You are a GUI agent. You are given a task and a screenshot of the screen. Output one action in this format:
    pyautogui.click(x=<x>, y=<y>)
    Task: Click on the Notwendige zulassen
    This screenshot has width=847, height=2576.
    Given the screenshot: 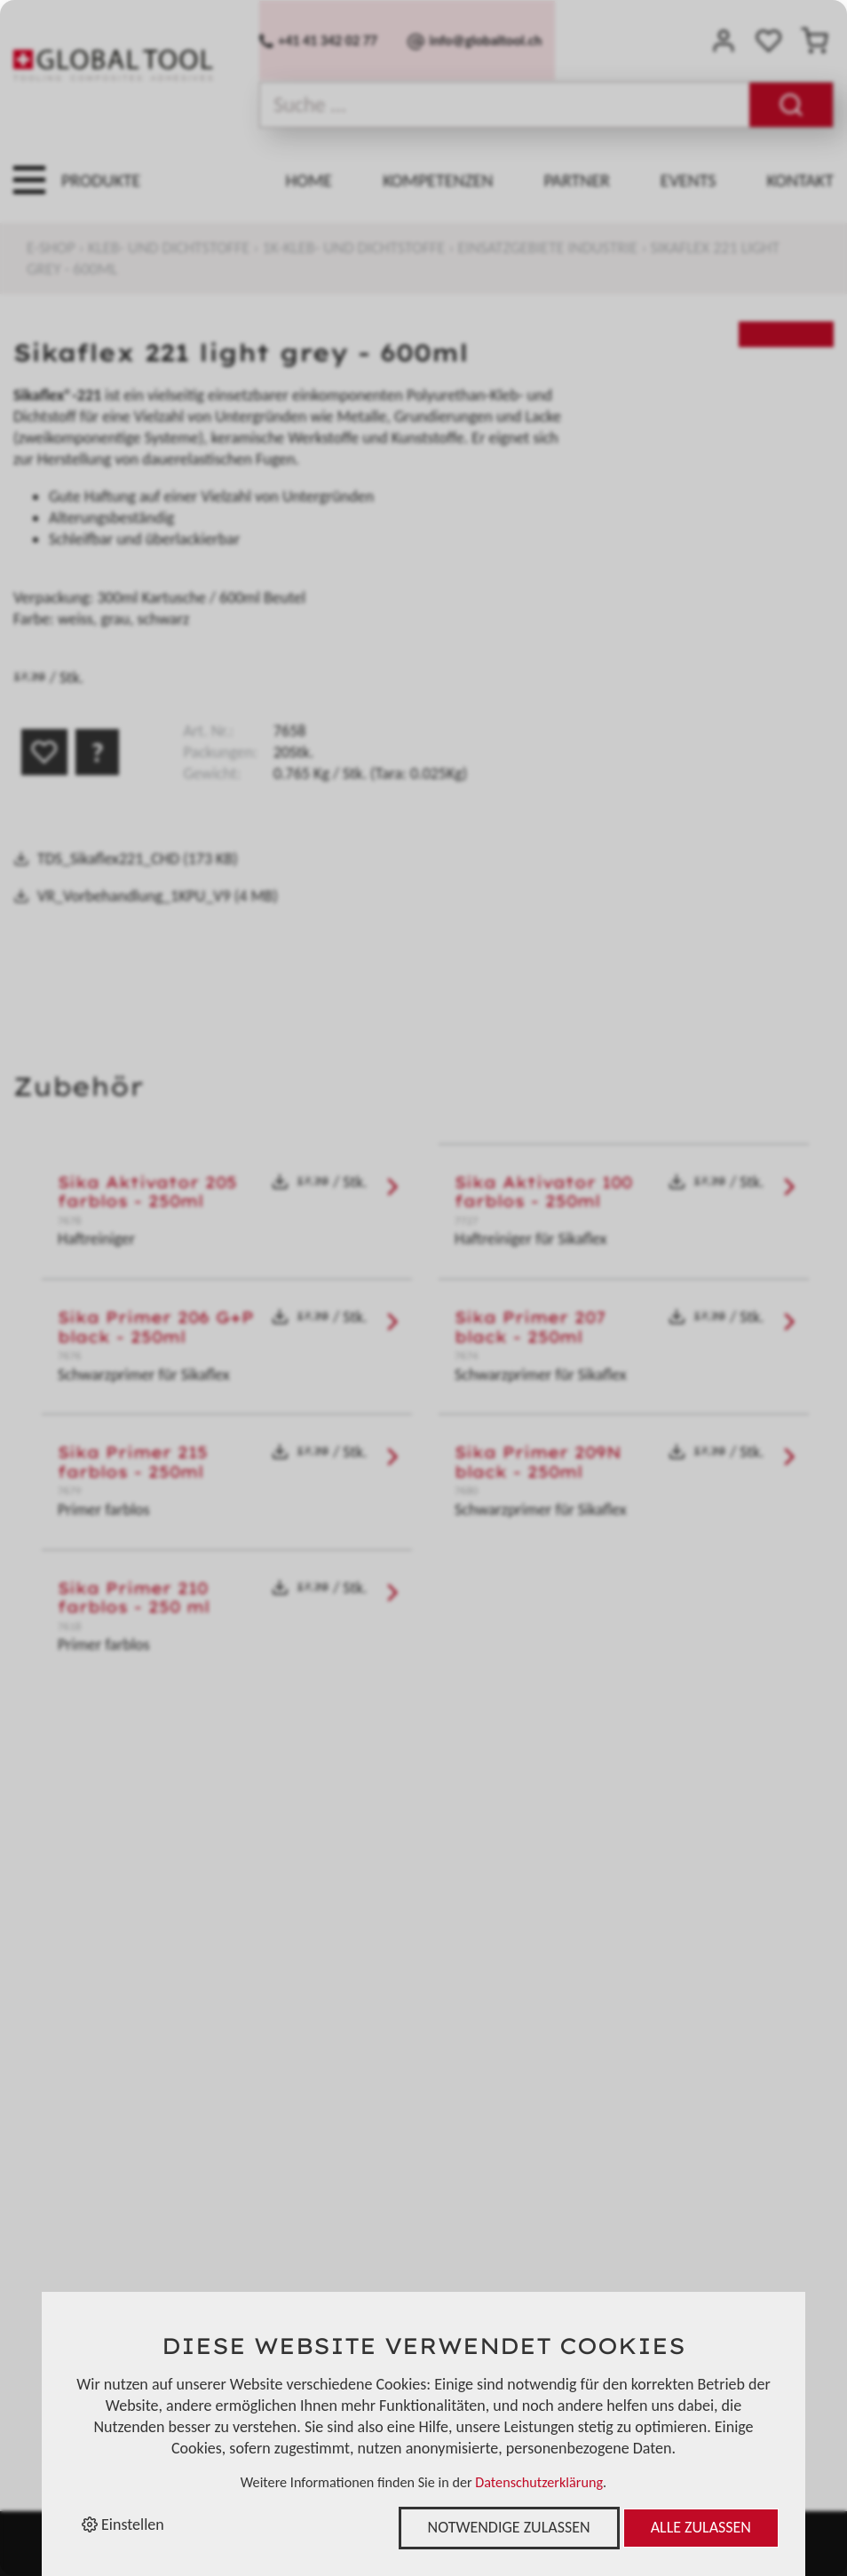 What is the action you would take?
    pyautogui.click(x=509, y=2527)
    